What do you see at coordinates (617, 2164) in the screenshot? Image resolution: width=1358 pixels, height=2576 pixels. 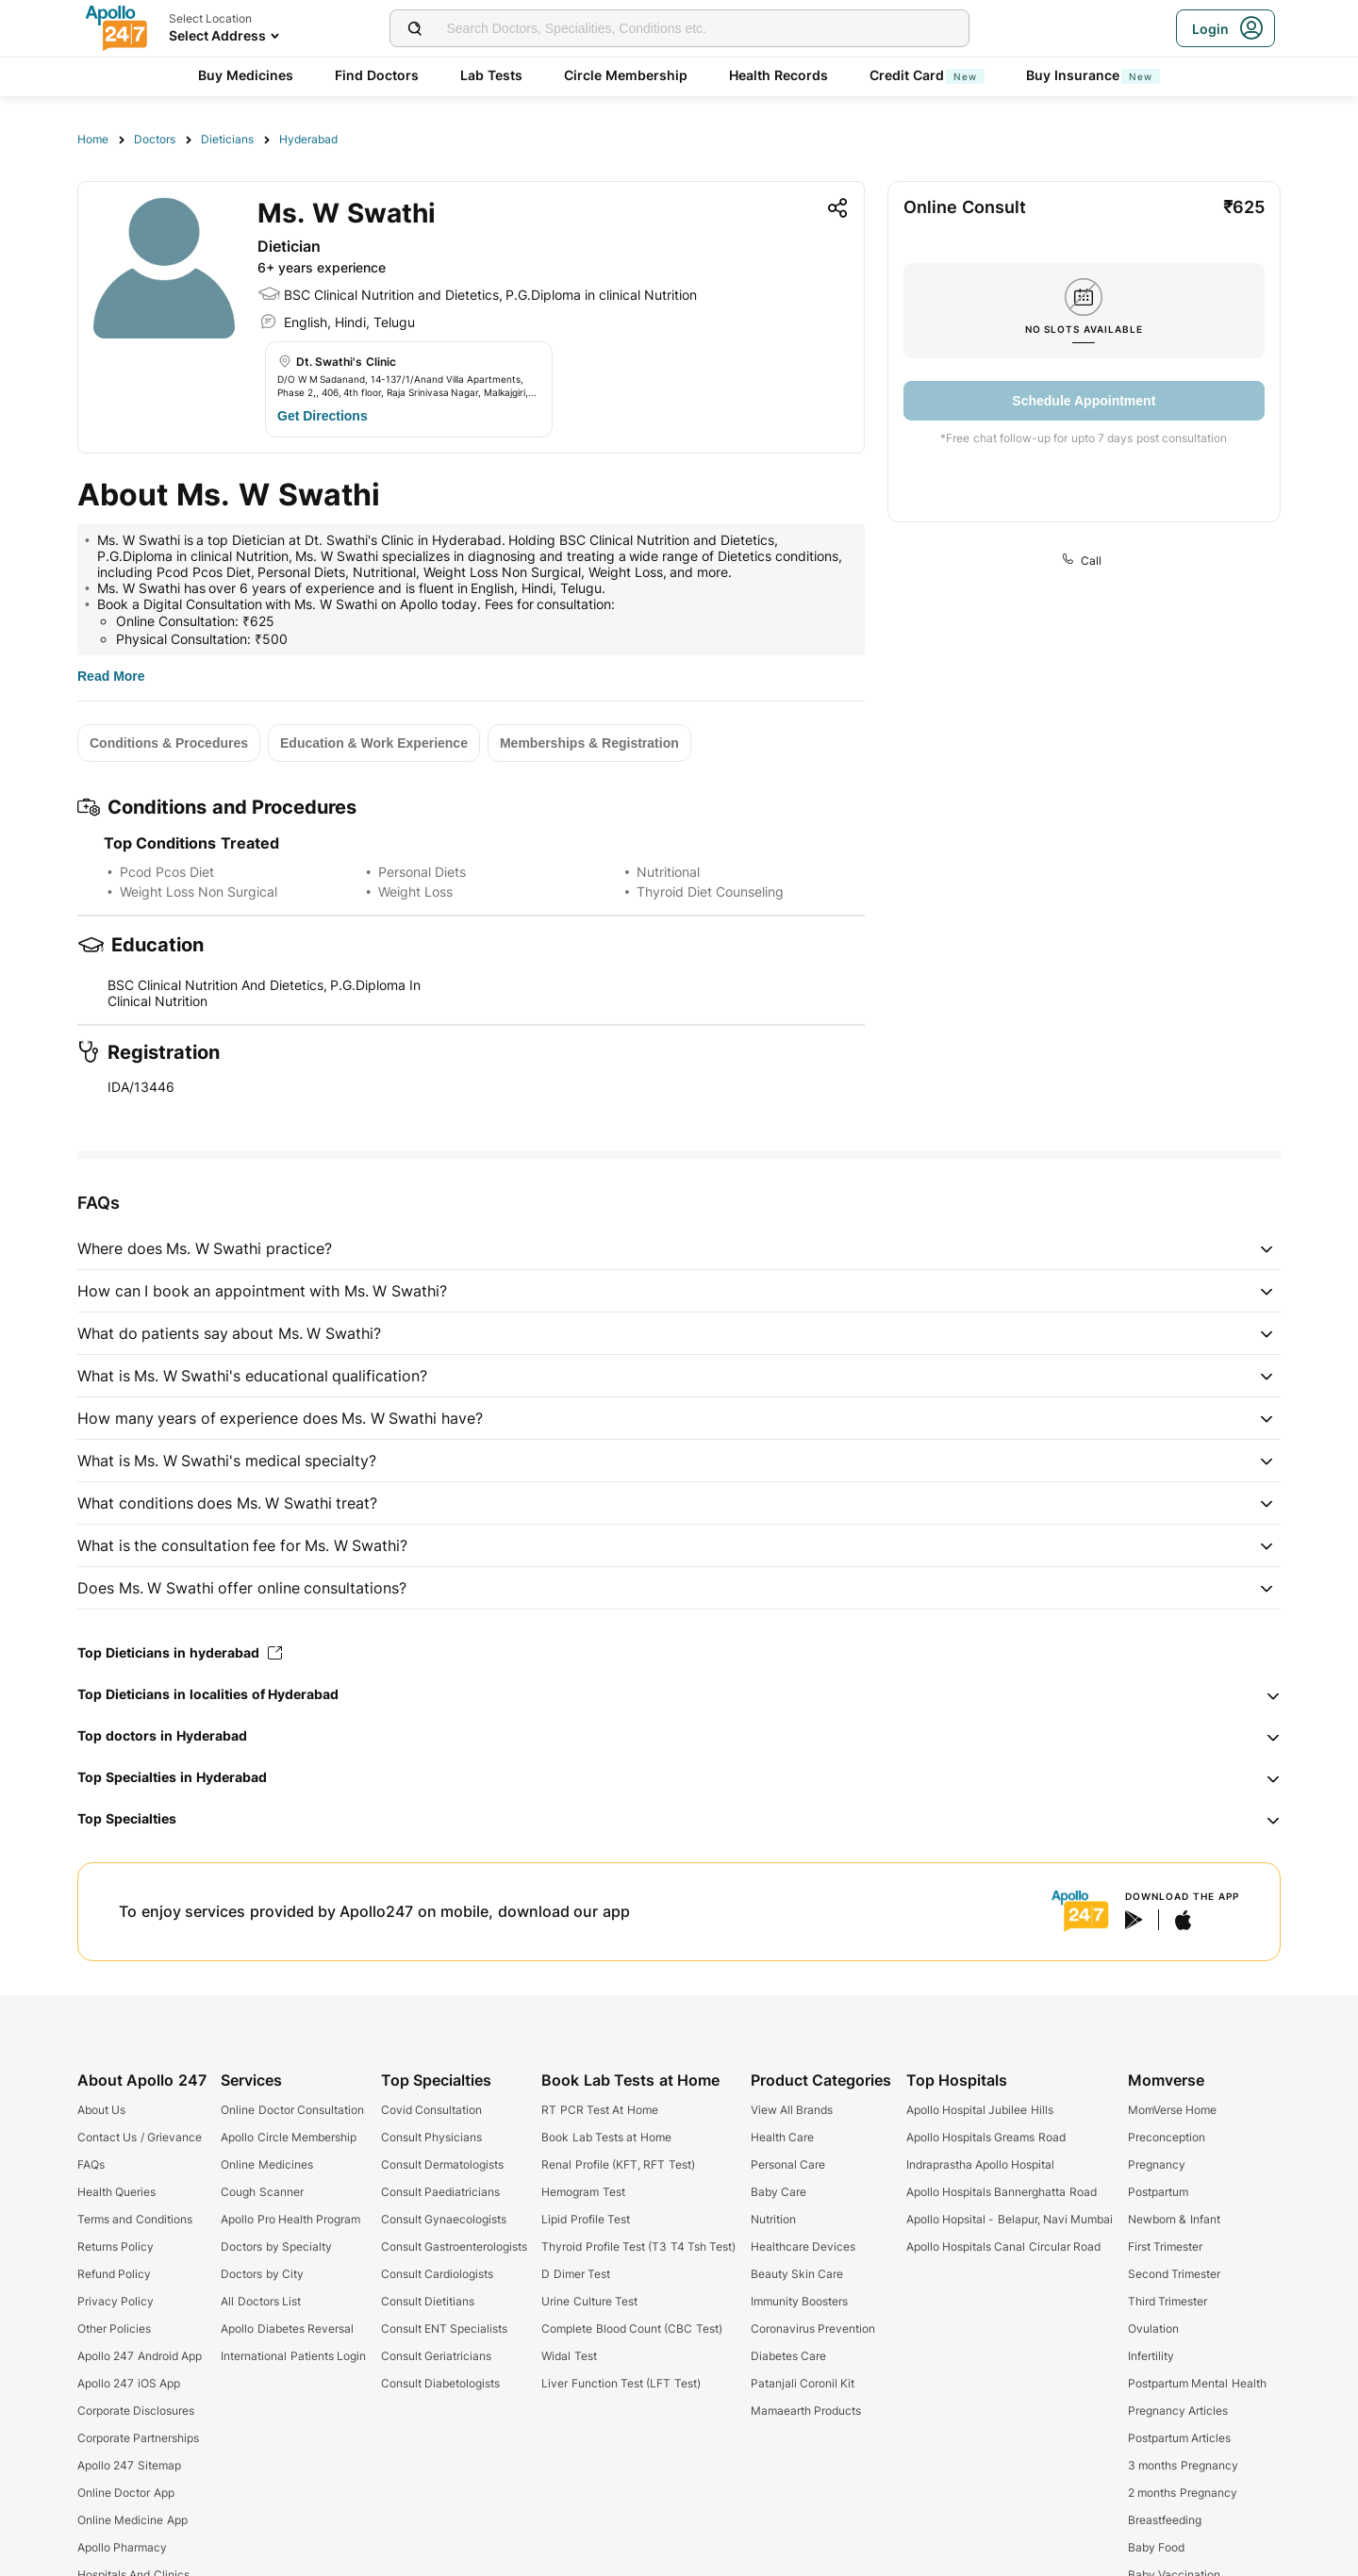 I see `Renal Profile (KFT, RFT Test)` at bounding box center [617, 2164].